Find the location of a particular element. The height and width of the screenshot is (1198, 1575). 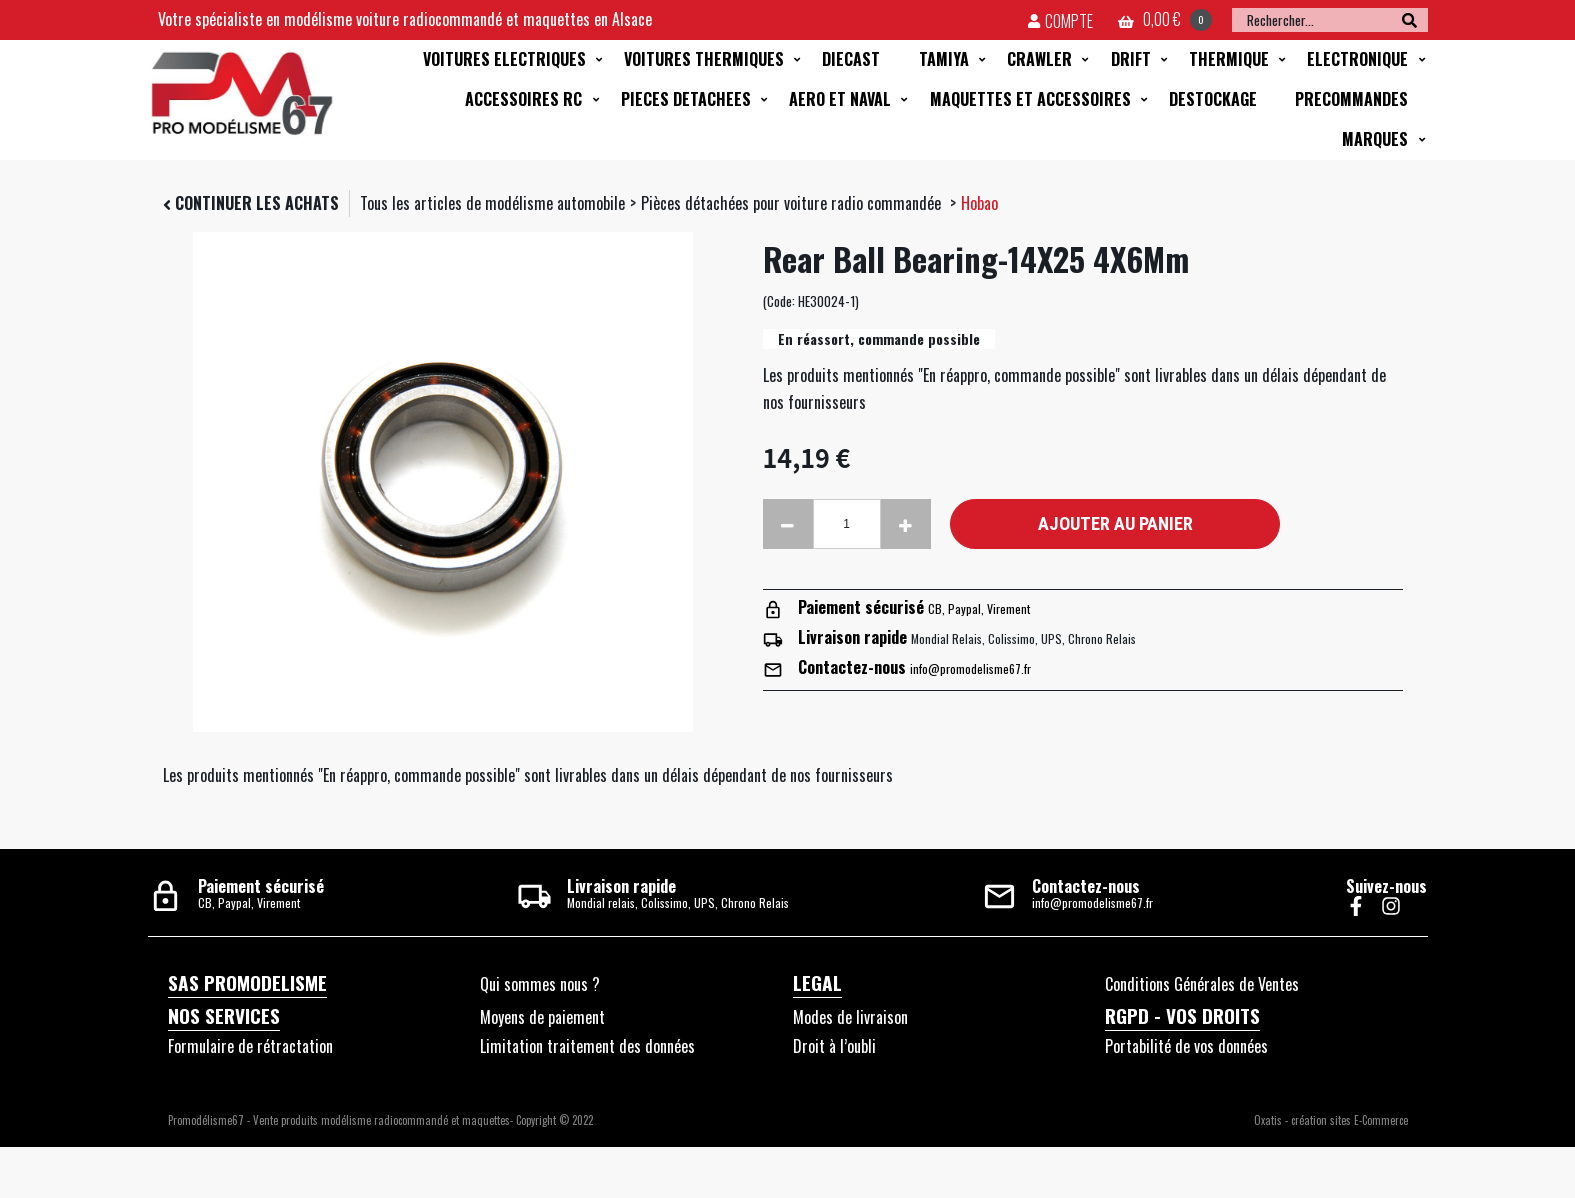

Portabilité de vos données is located at coordinates (1186, 1046).